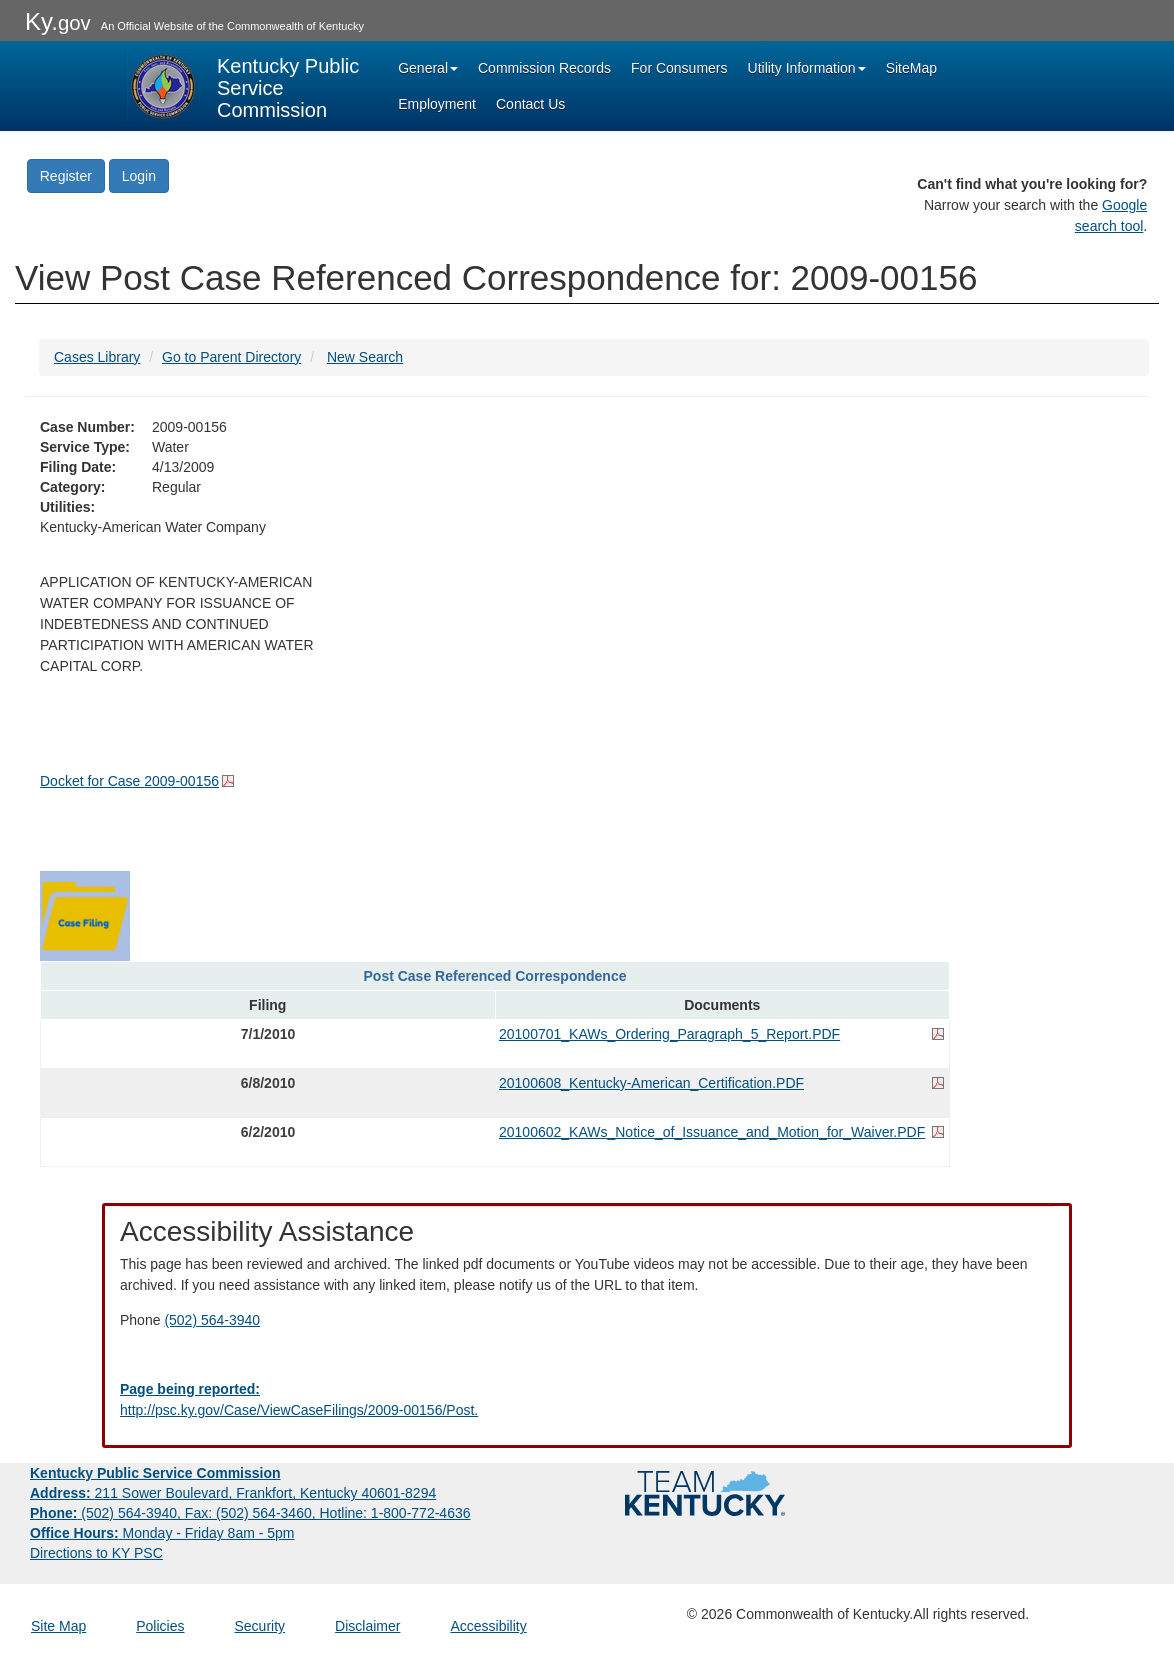 The image size is (1174, 1659). Describe the element at coordinates (260, 1626) in the screenshot. I see `Security` at that location.